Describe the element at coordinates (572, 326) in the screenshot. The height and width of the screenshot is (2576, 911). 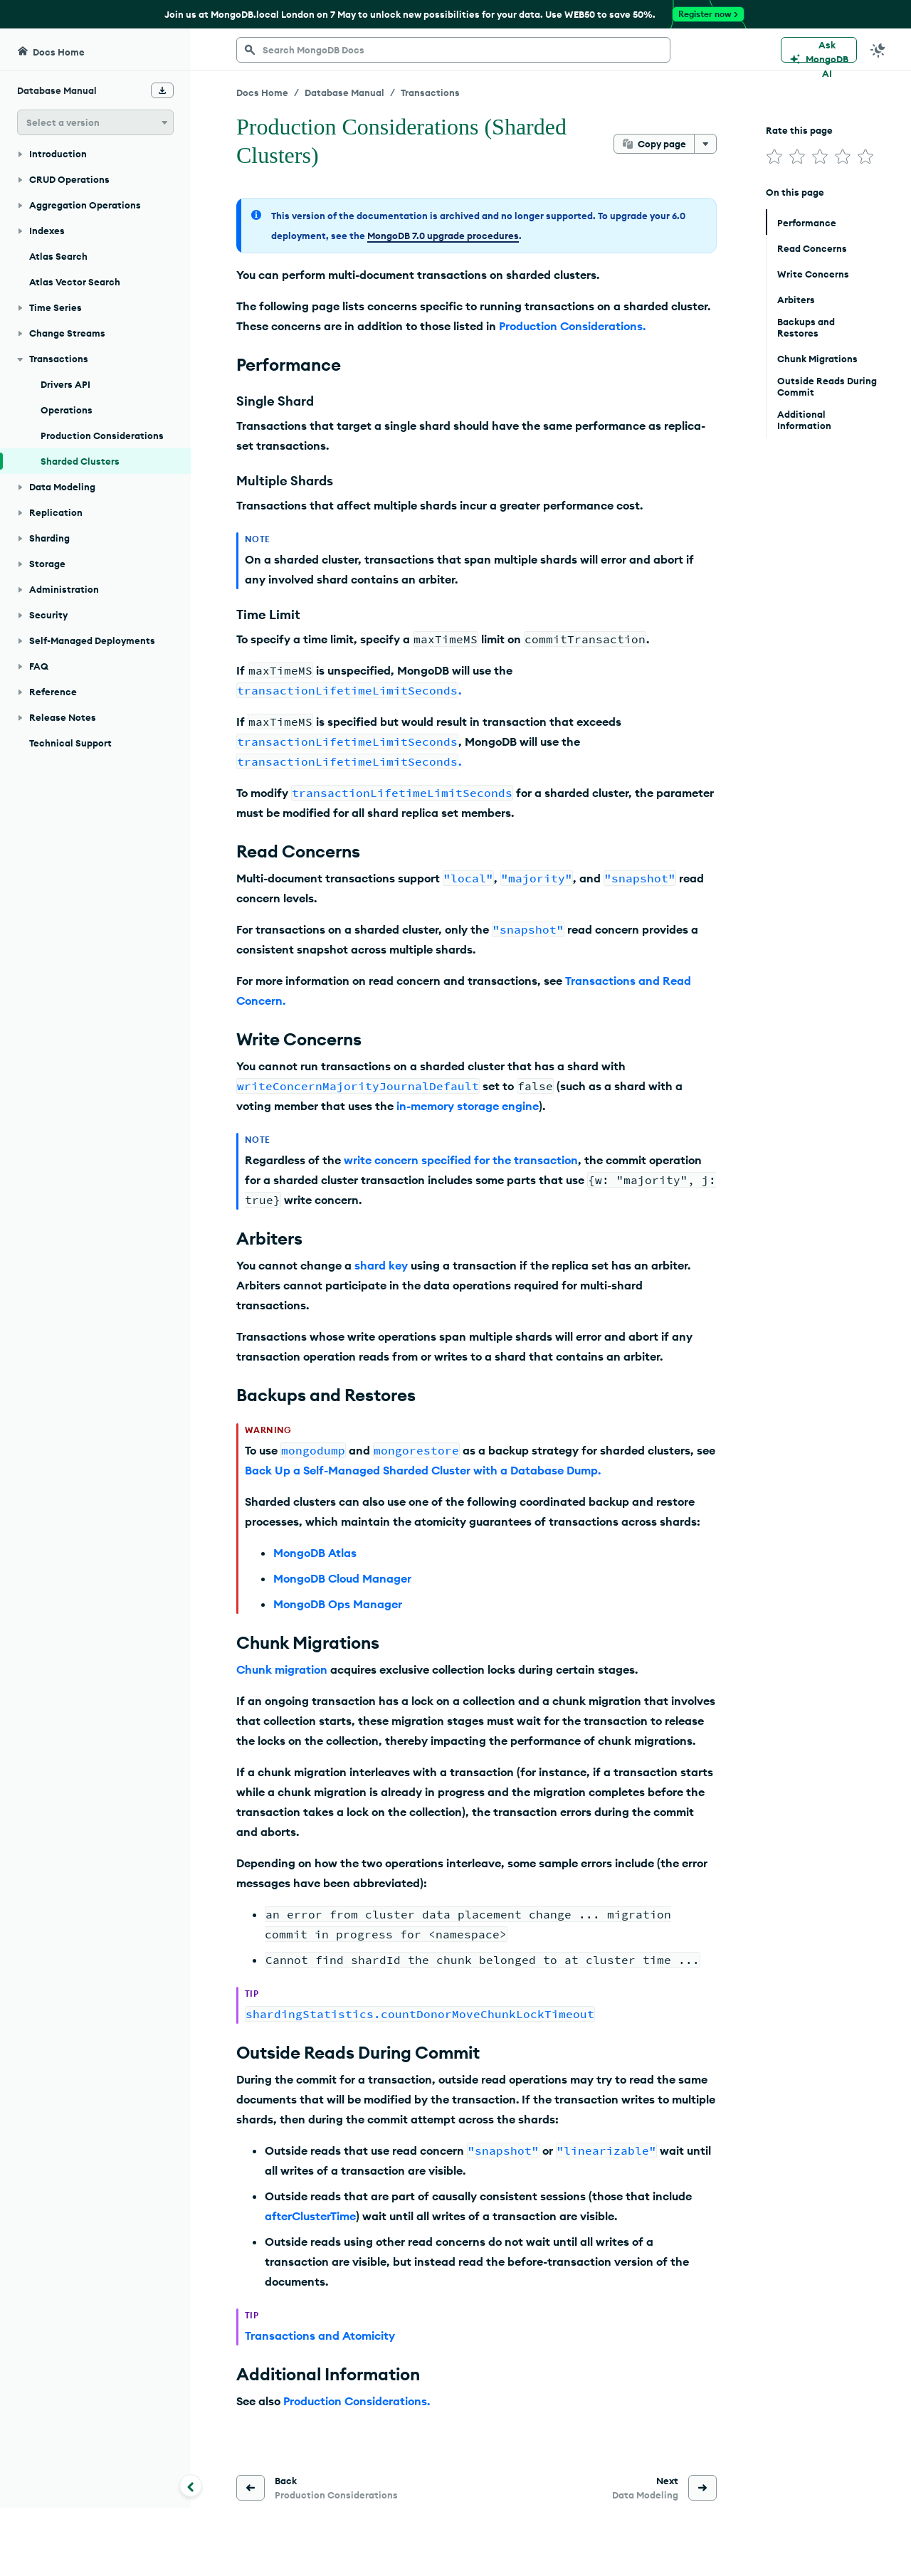
I see `Production Considerations.` at that location.